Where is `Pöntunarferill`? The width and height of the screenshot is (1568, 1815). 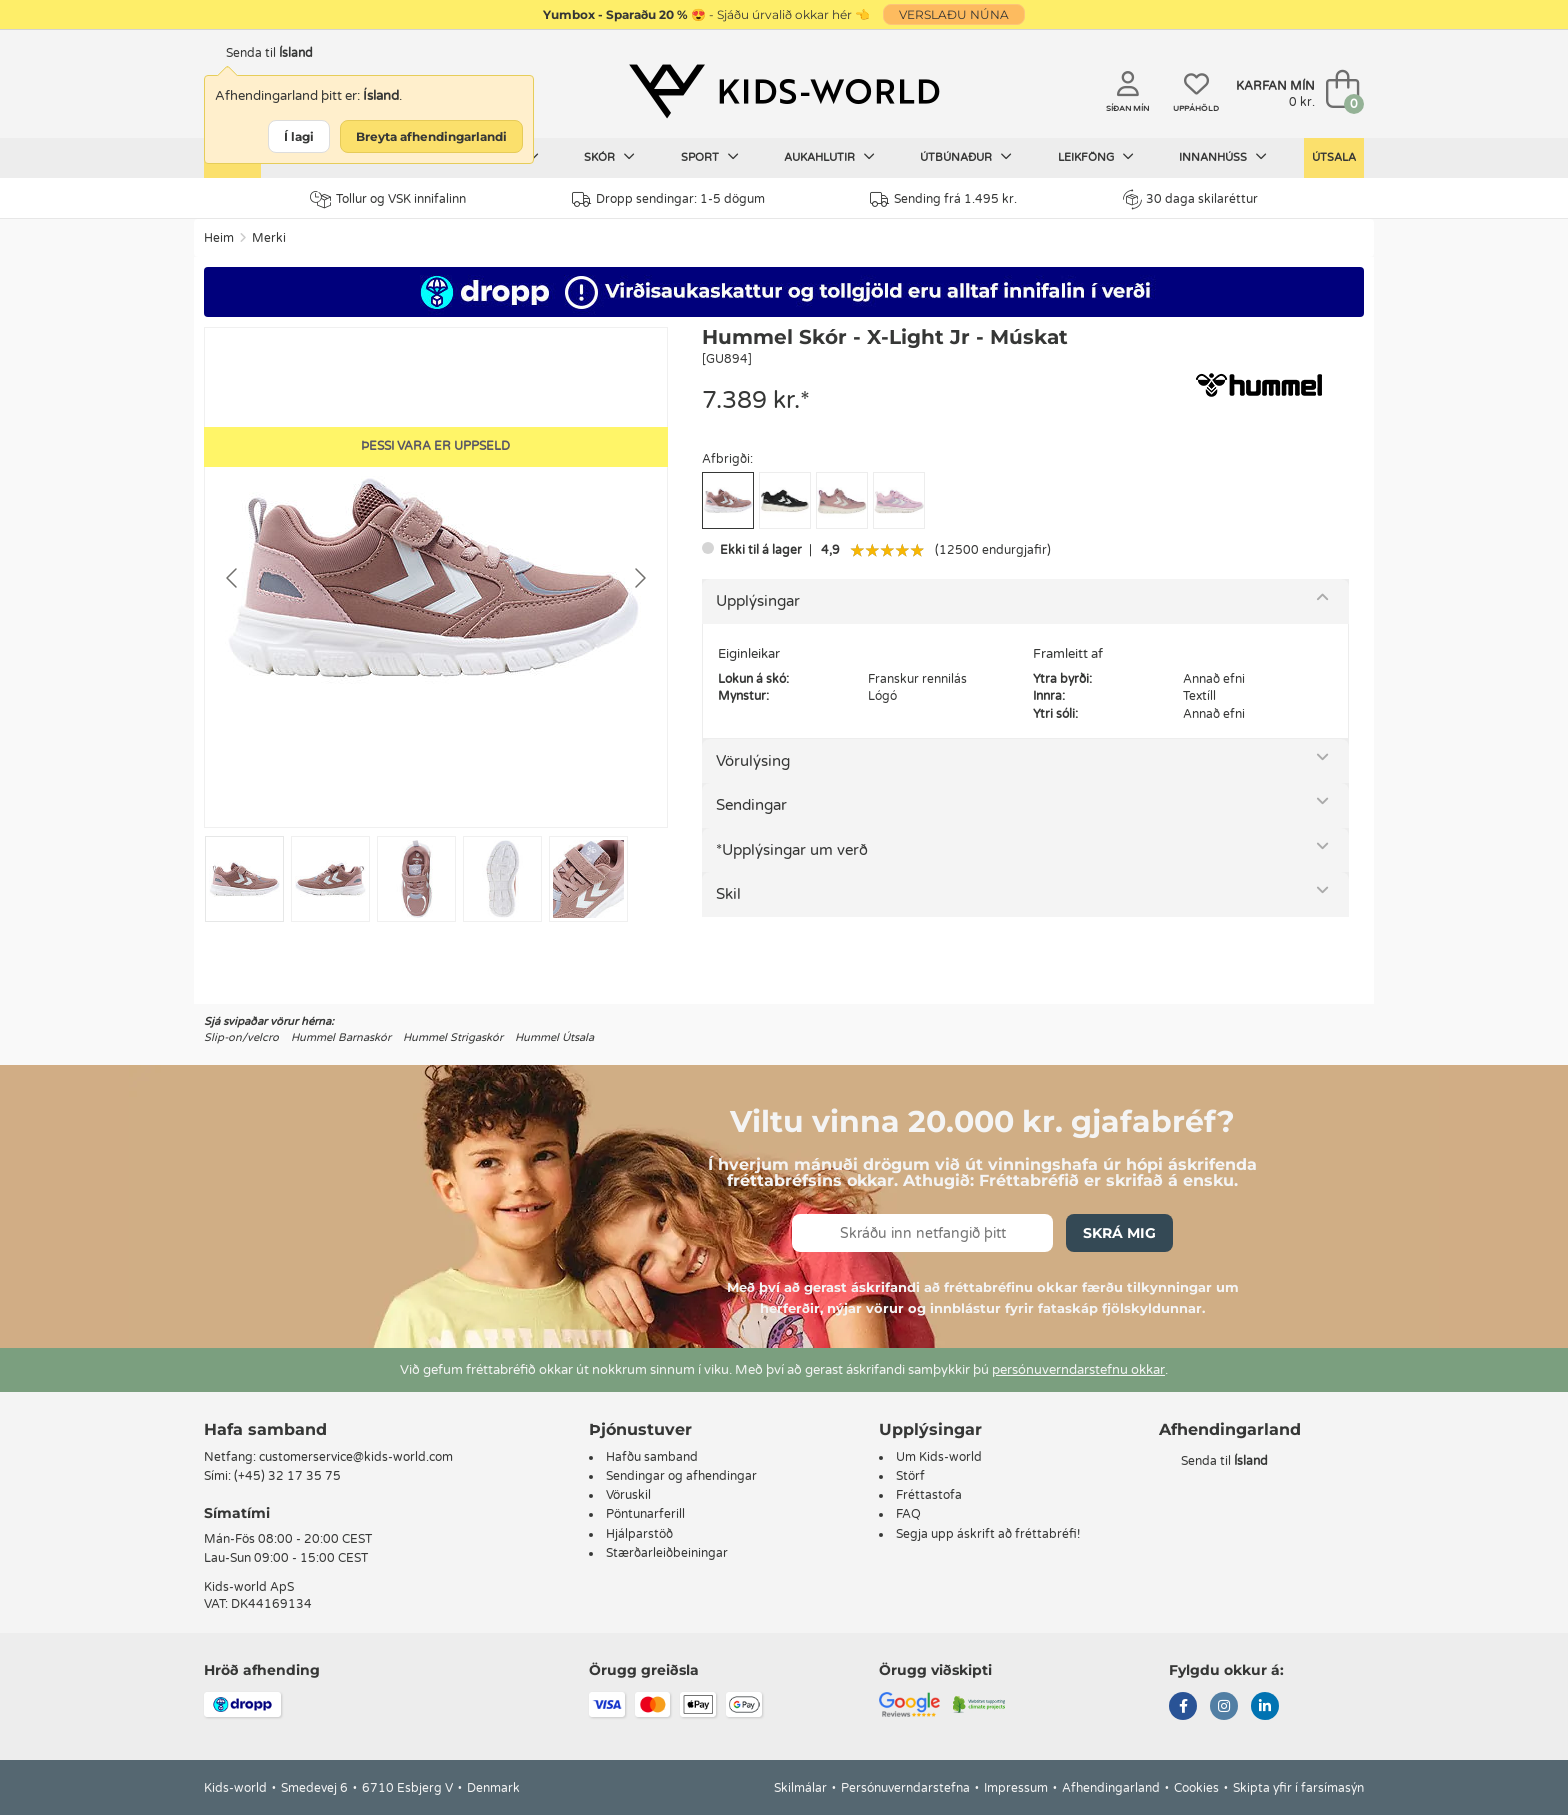
Pöntunarferill is located at coordinates (645, 1514).